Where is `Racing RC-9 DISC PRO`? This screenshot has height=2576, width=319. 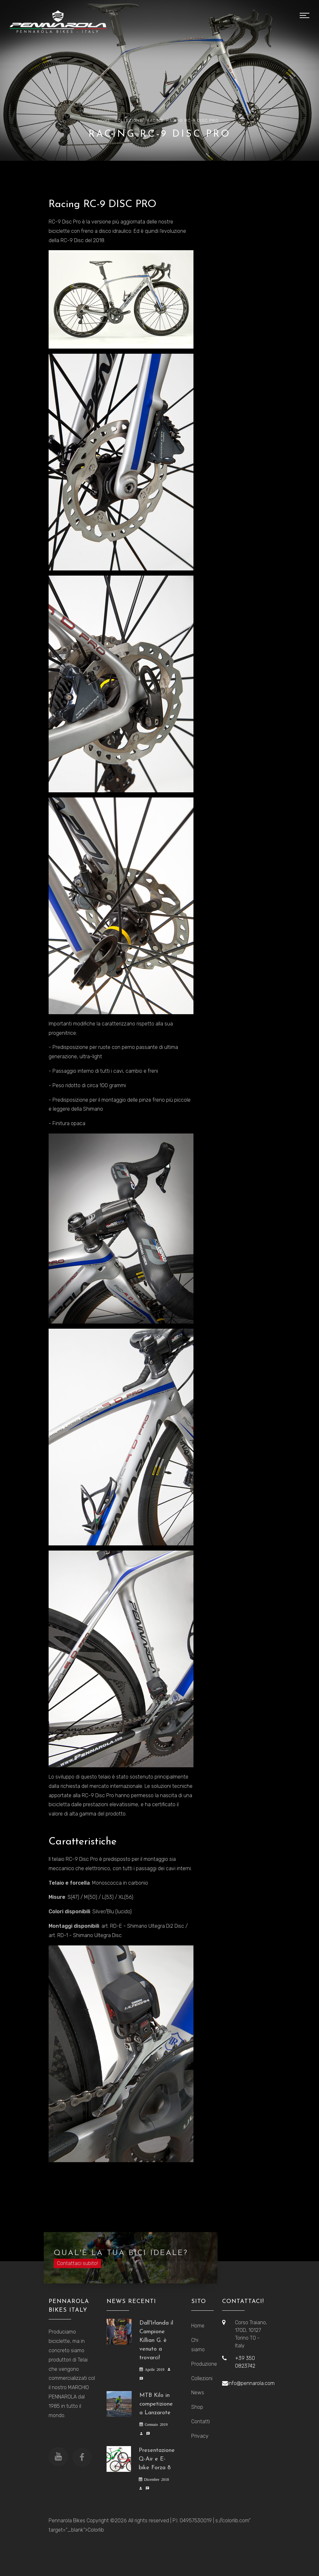 Racing RC-9 DISC PRO is located at coordinates (192, 120).